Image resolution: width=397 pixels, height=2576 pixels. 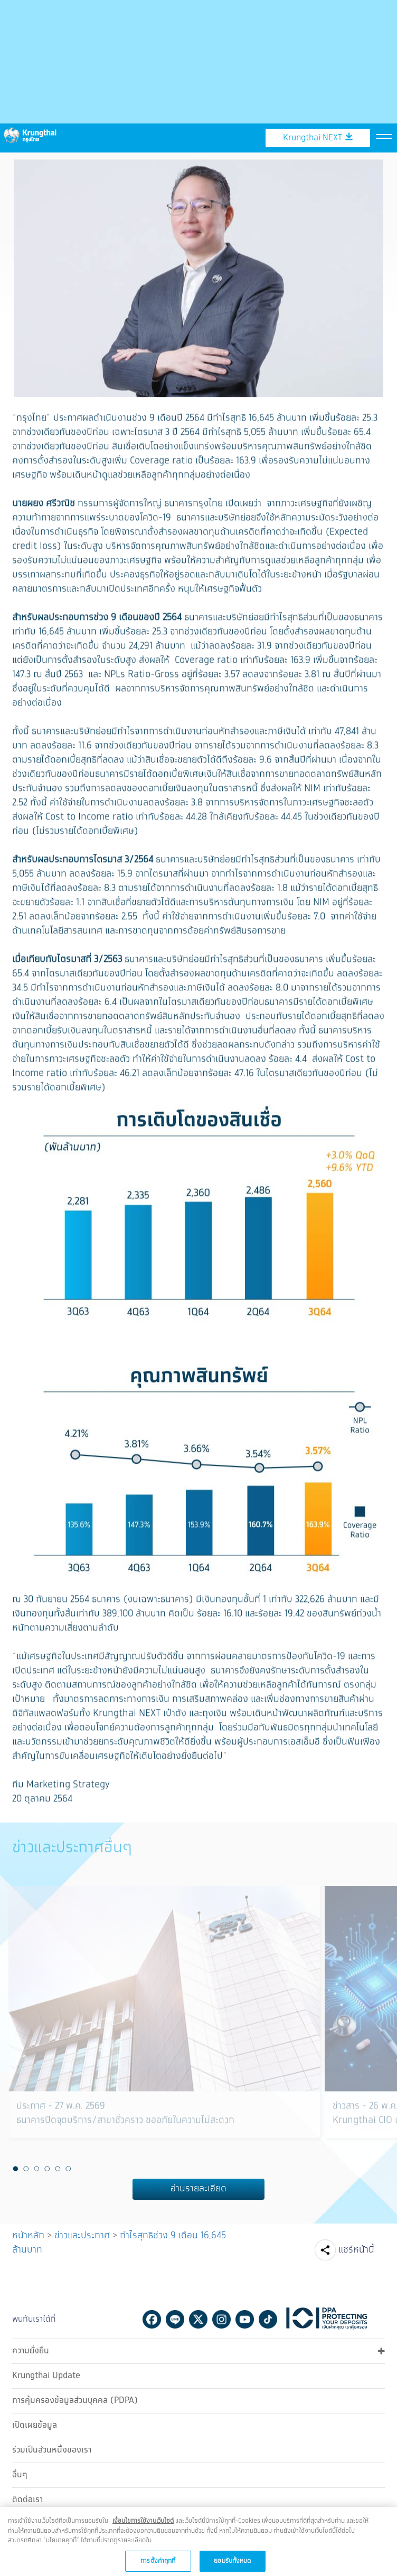 What do you see at coordinates (356, 2249) in the screenshot?
I see `แชร์หน้านี้` at bounding box center [356, 2249].